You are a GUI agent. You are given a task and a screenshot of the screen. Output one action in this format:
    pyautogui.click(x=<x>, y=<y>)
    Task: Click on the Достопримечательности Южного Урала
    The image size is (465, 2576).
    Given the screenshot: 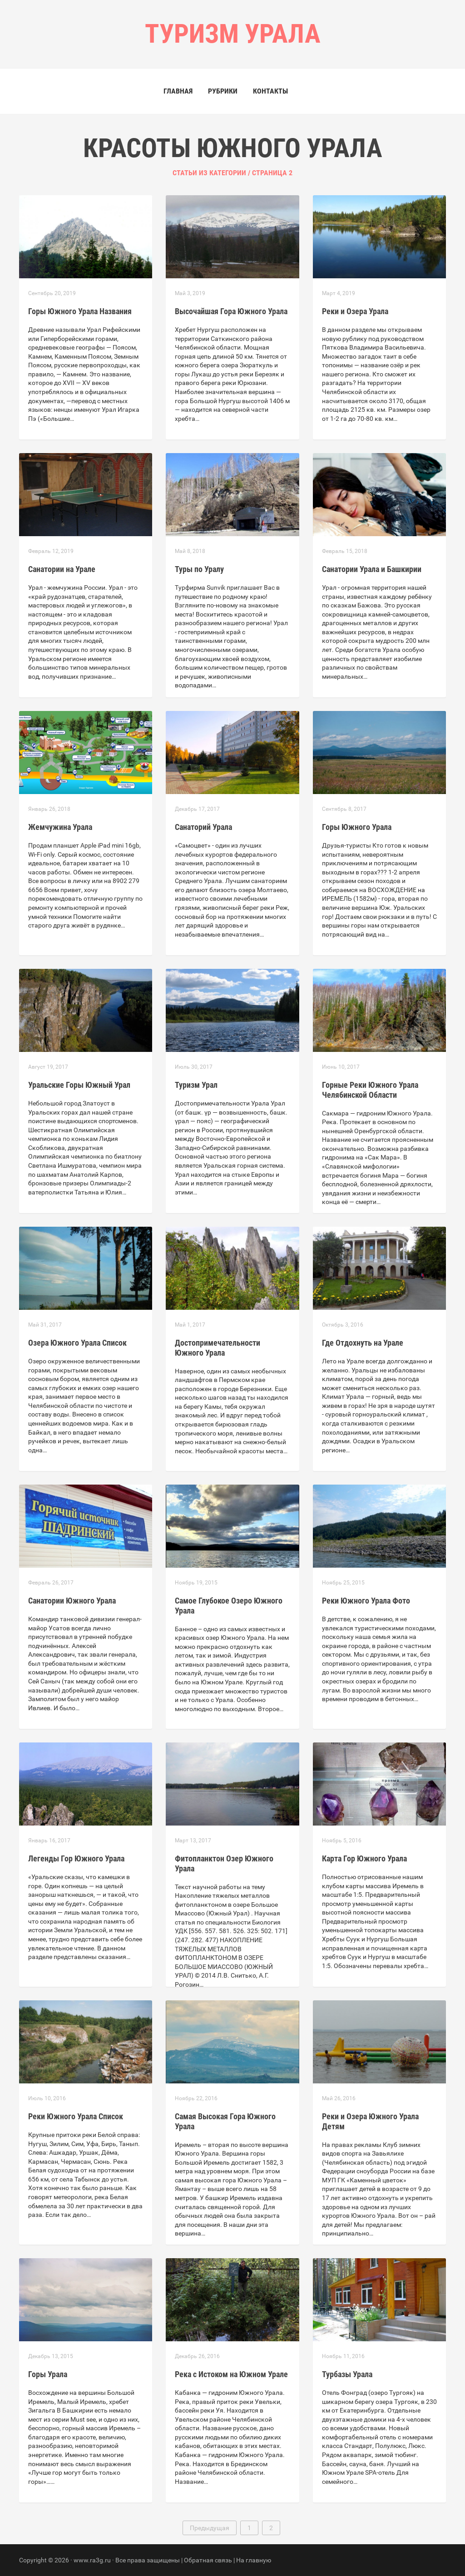 What is the action you would take?
    pyautogui.click(x=217, y=1347)
    